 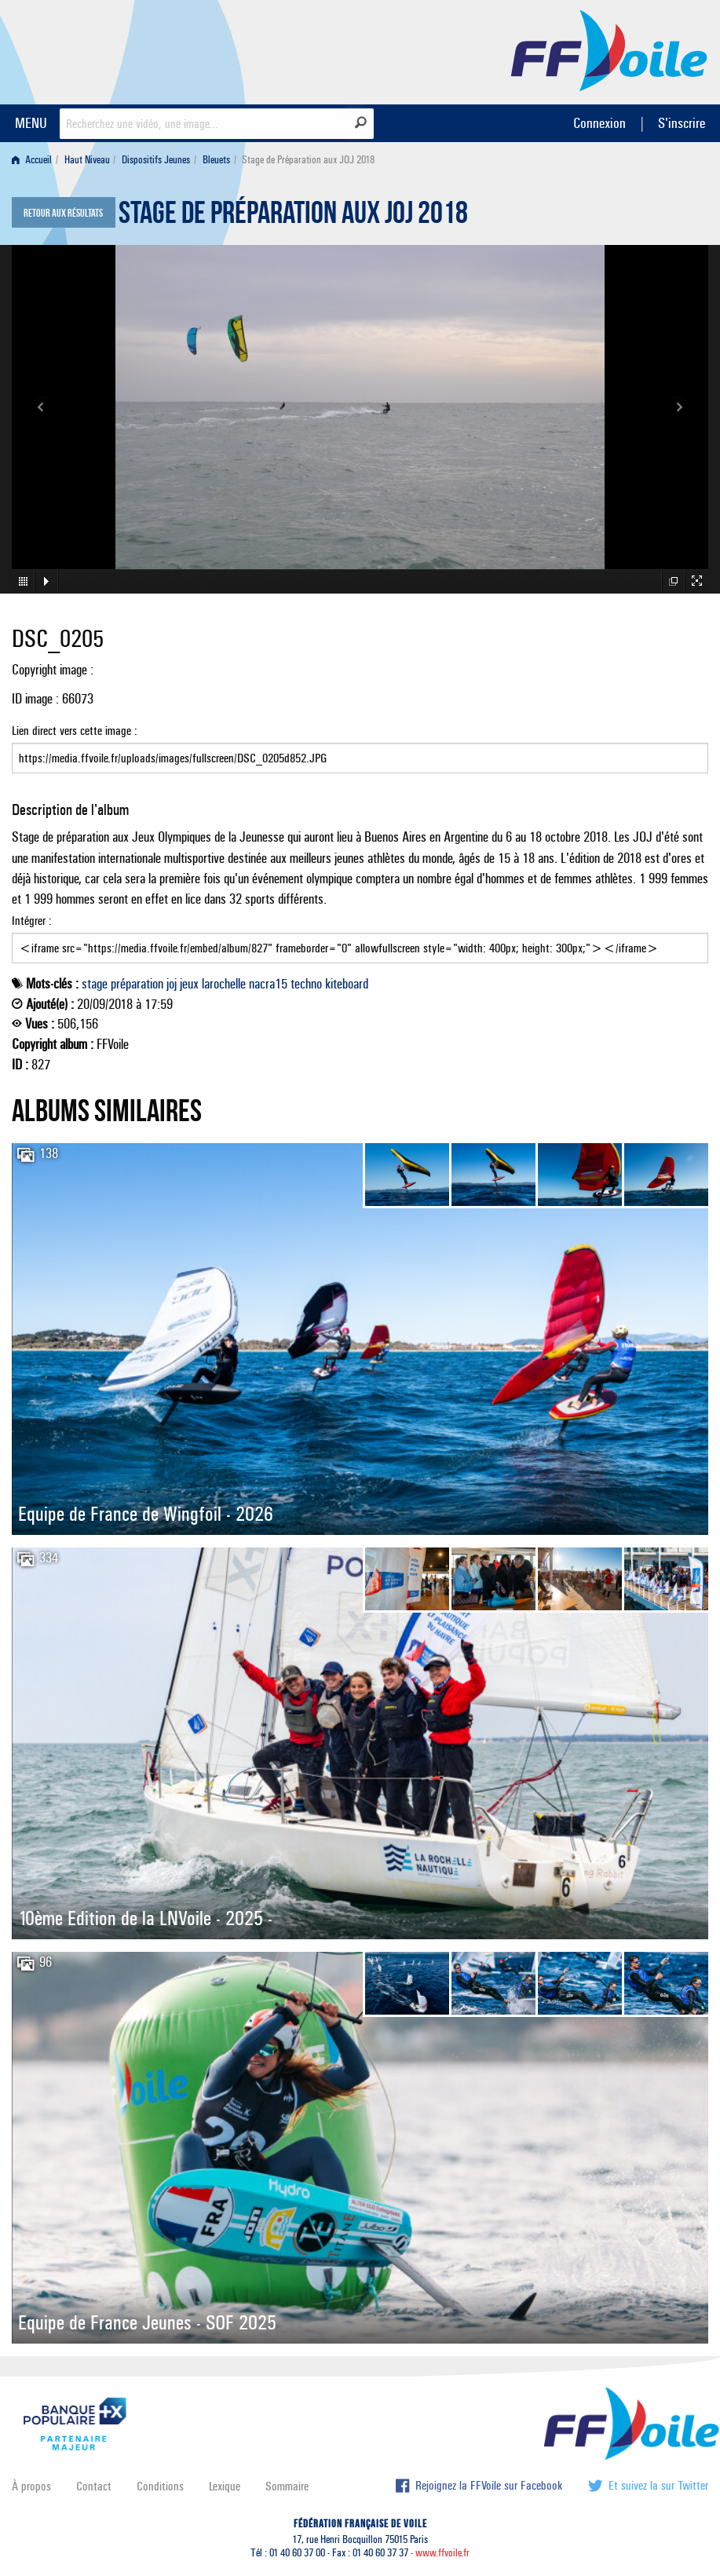 What do you see at coordinates (63, 213) in the screenshot?
I see `Retour aux résultats` at bounding box center [63, 213].